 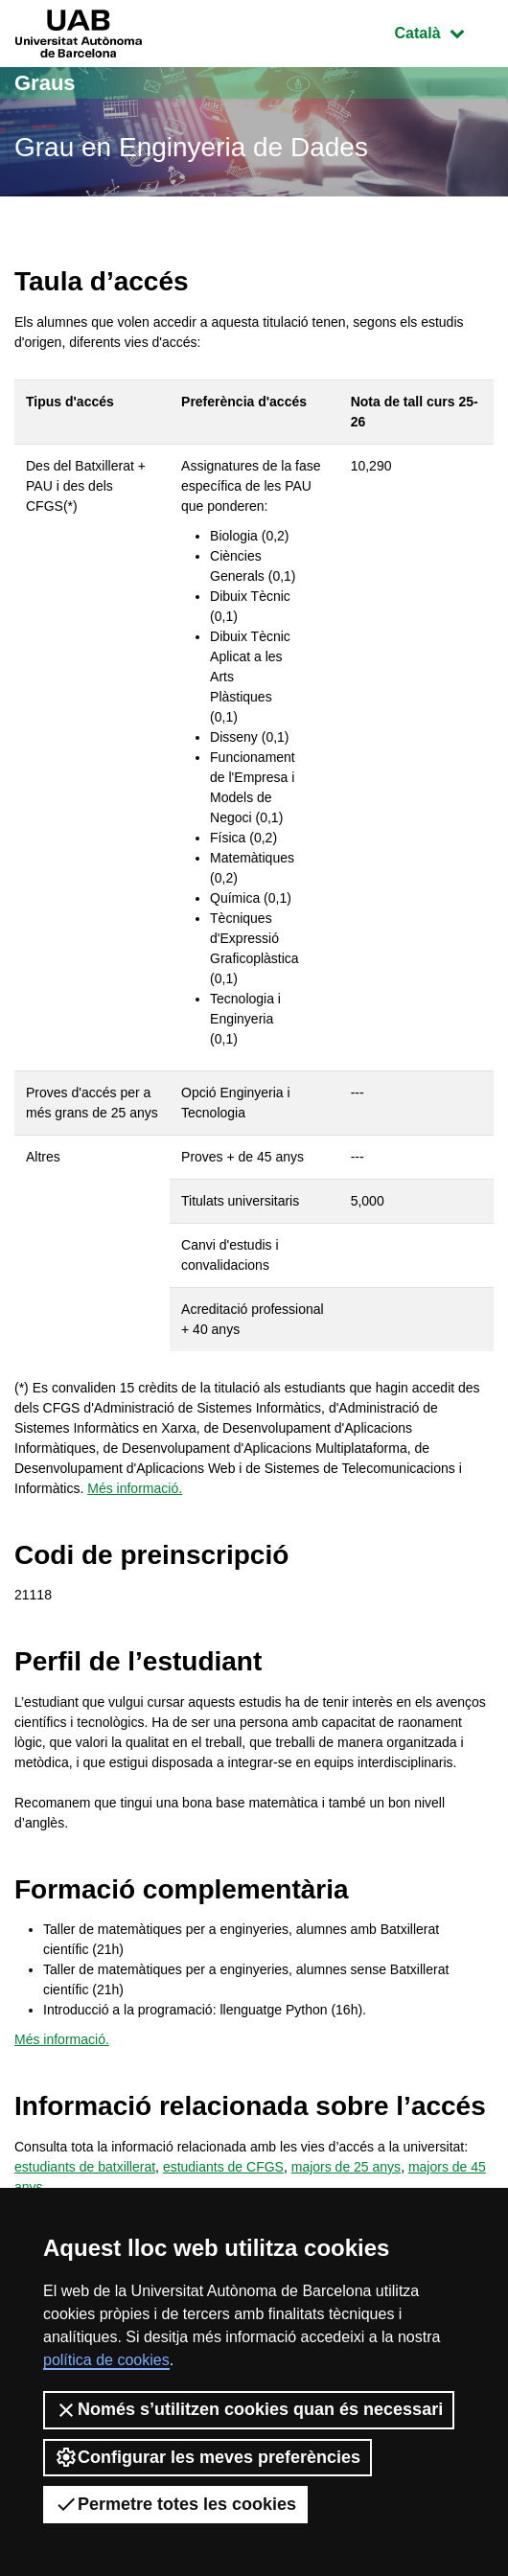 I want to click on estudiants de CFGS, so click(x=223, y=2166).